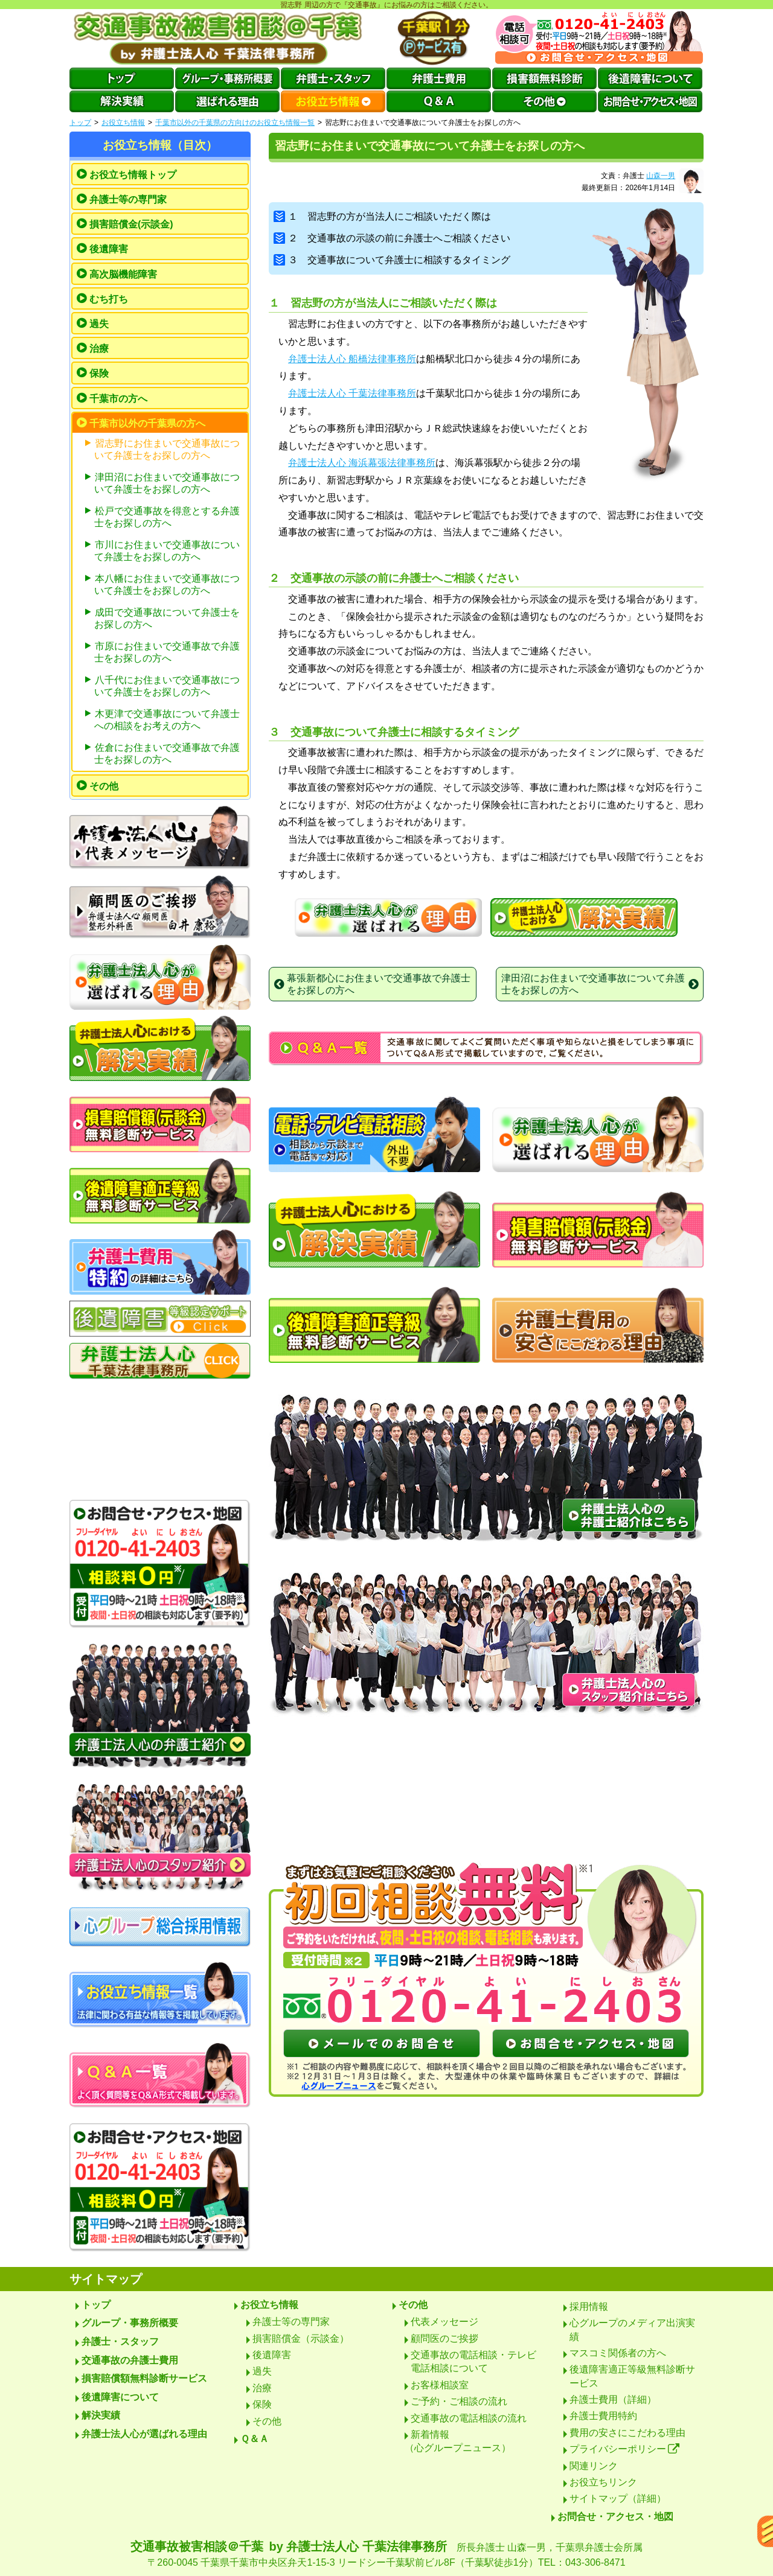 The image size is (773, 2576). I want to click on 千葉市以外の千葉県の方へ, so click(147, 423).